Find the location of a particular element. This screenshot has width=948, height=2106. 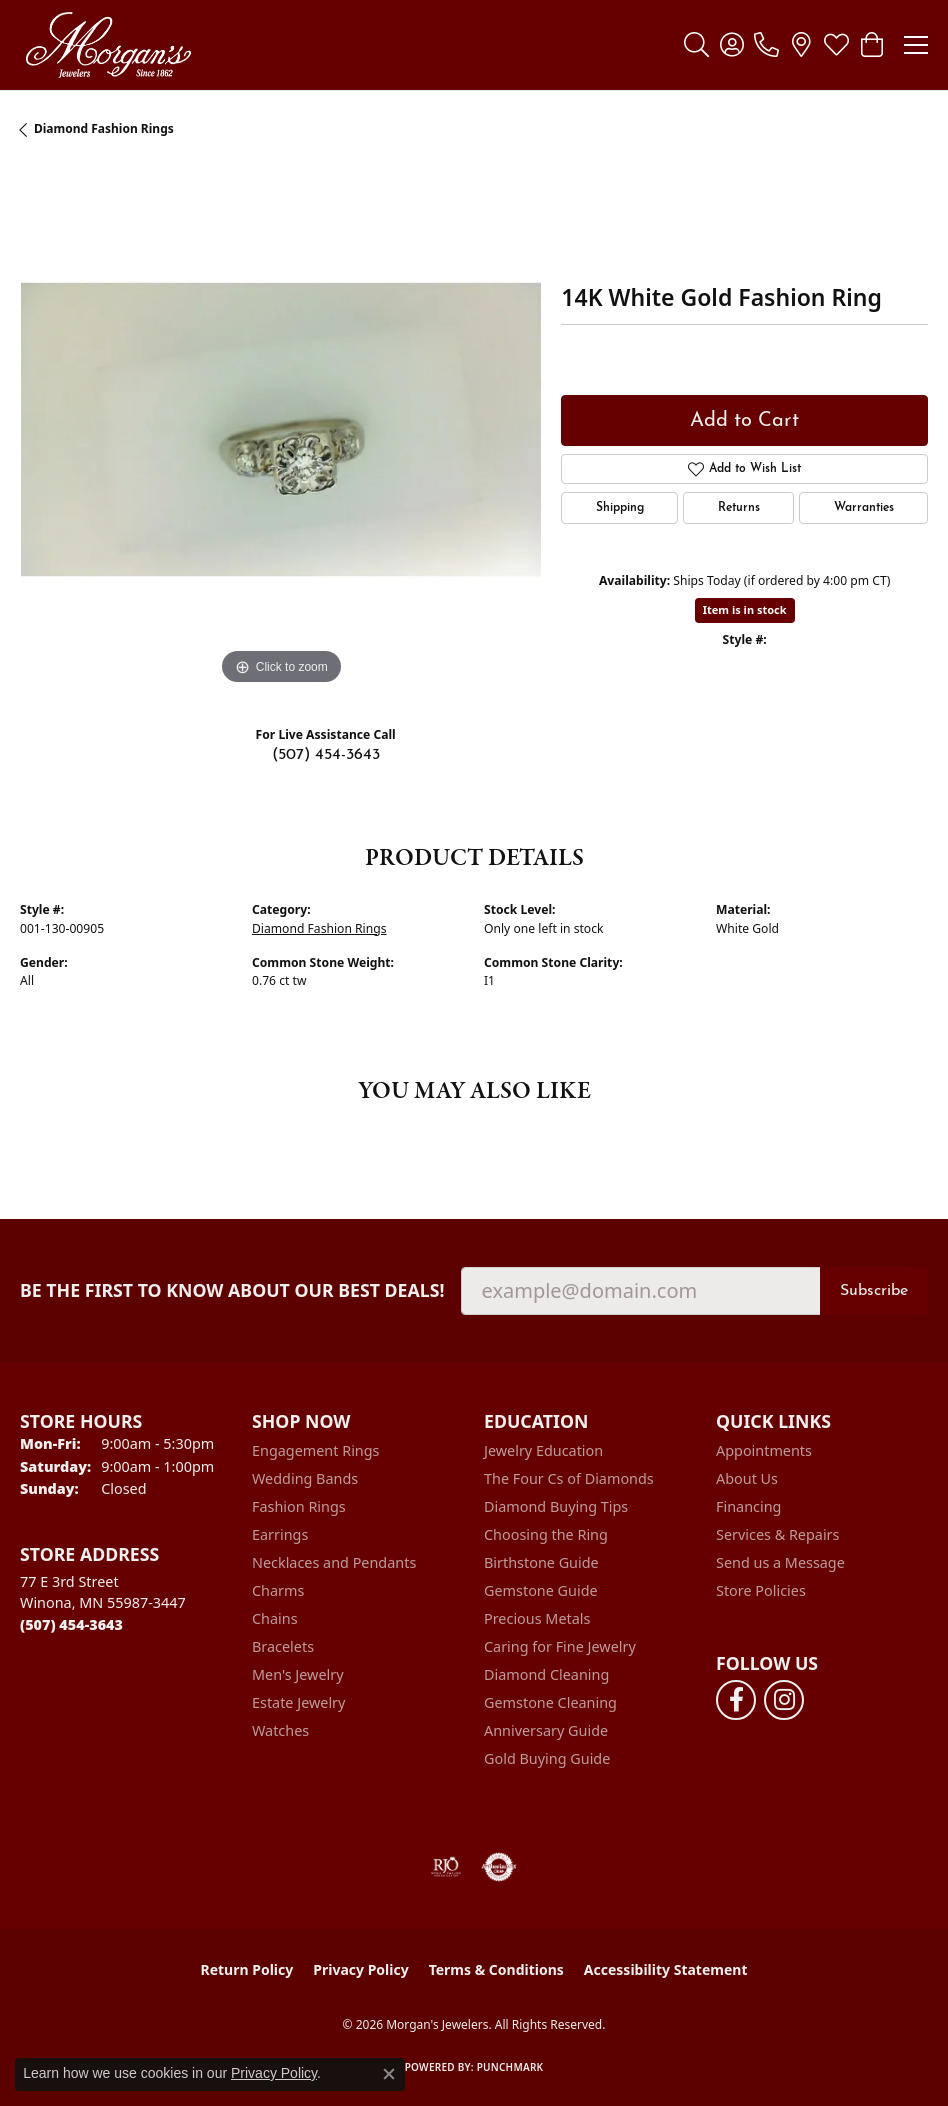

Privacy Policy is located at coordinates (360, 1969).